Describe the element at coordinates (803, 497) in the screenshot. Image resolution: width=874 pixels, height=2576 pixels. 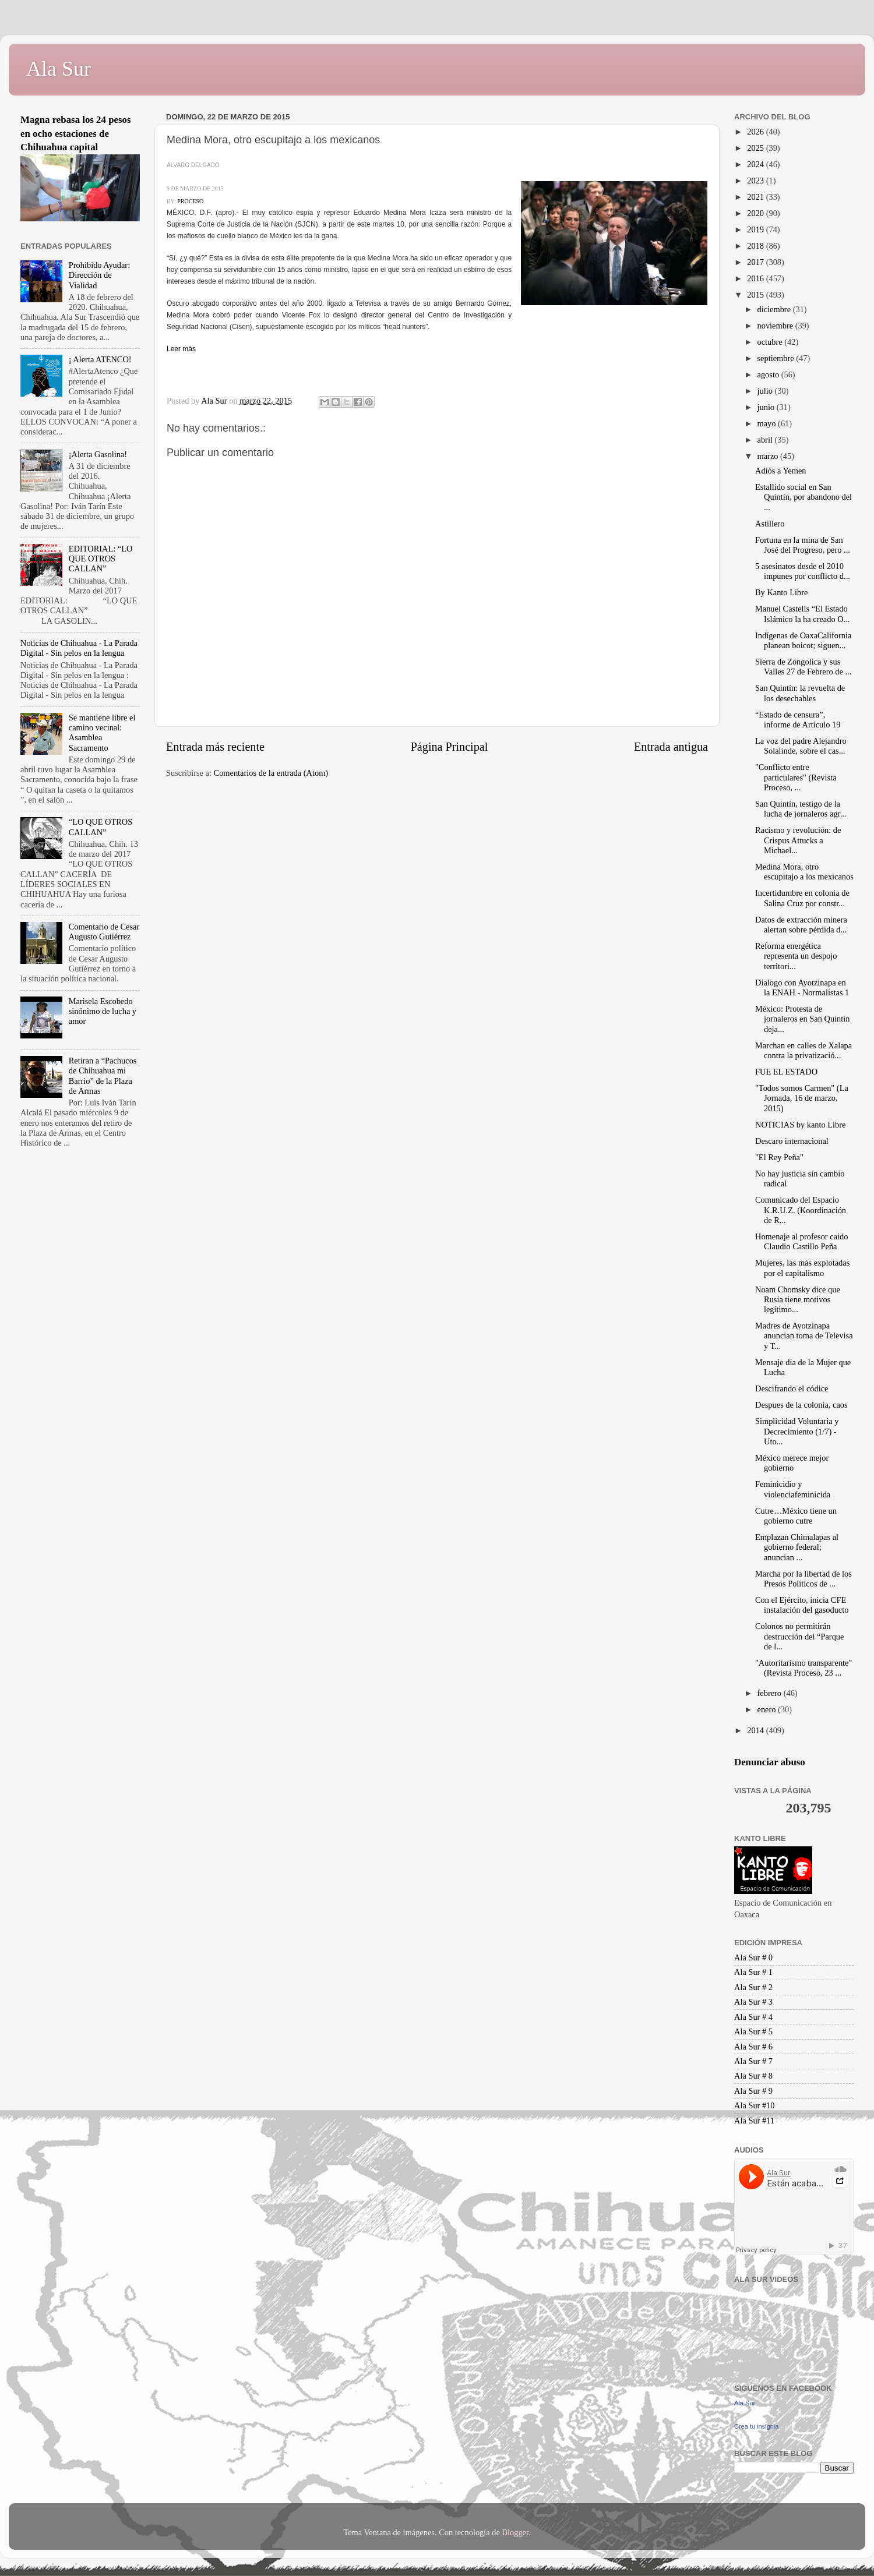
I see `Estallido social en San Quintín, por abandono del ...` at that location.